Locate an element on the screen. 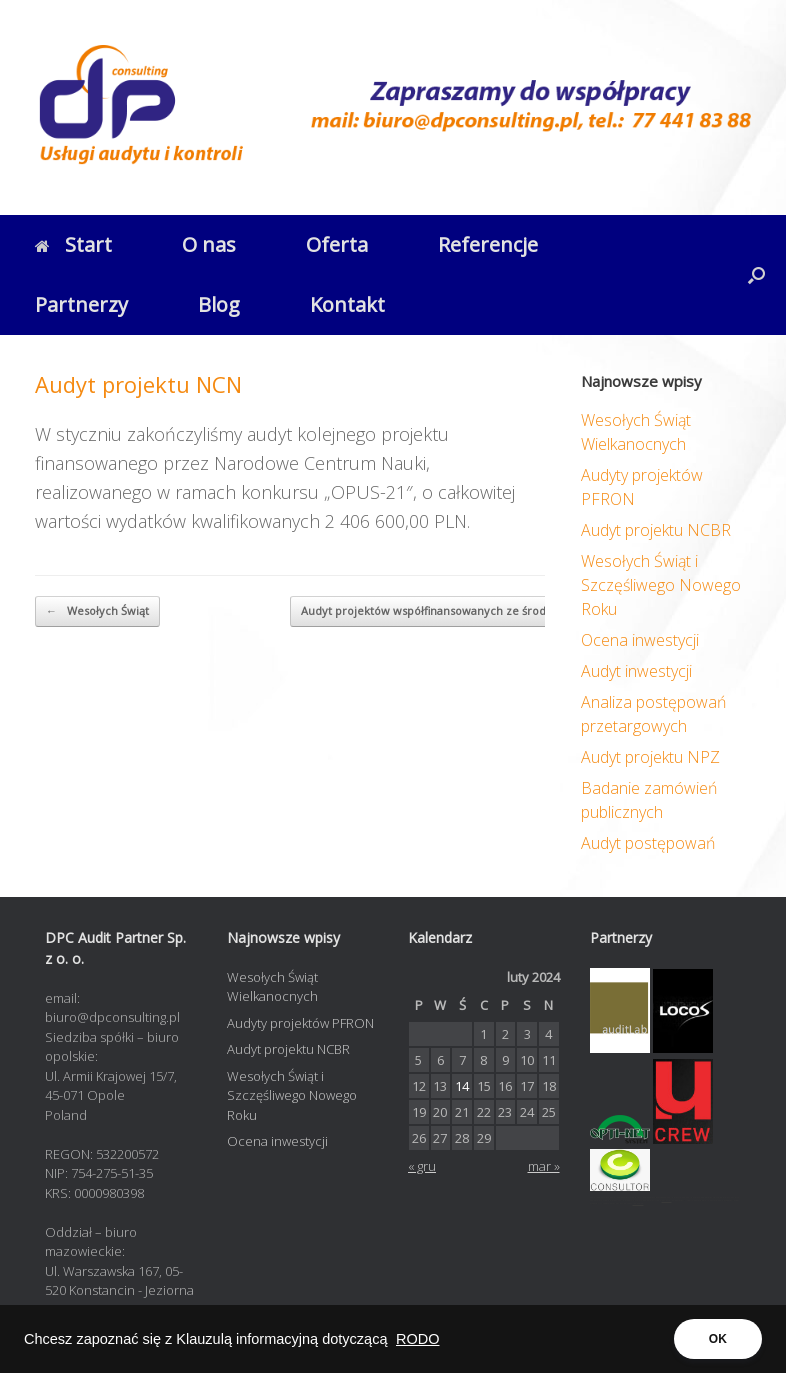 Image resolution: width=786 pixels, height=1373 pixels. Audyt inwestycji is located at coordinates (636, 671).